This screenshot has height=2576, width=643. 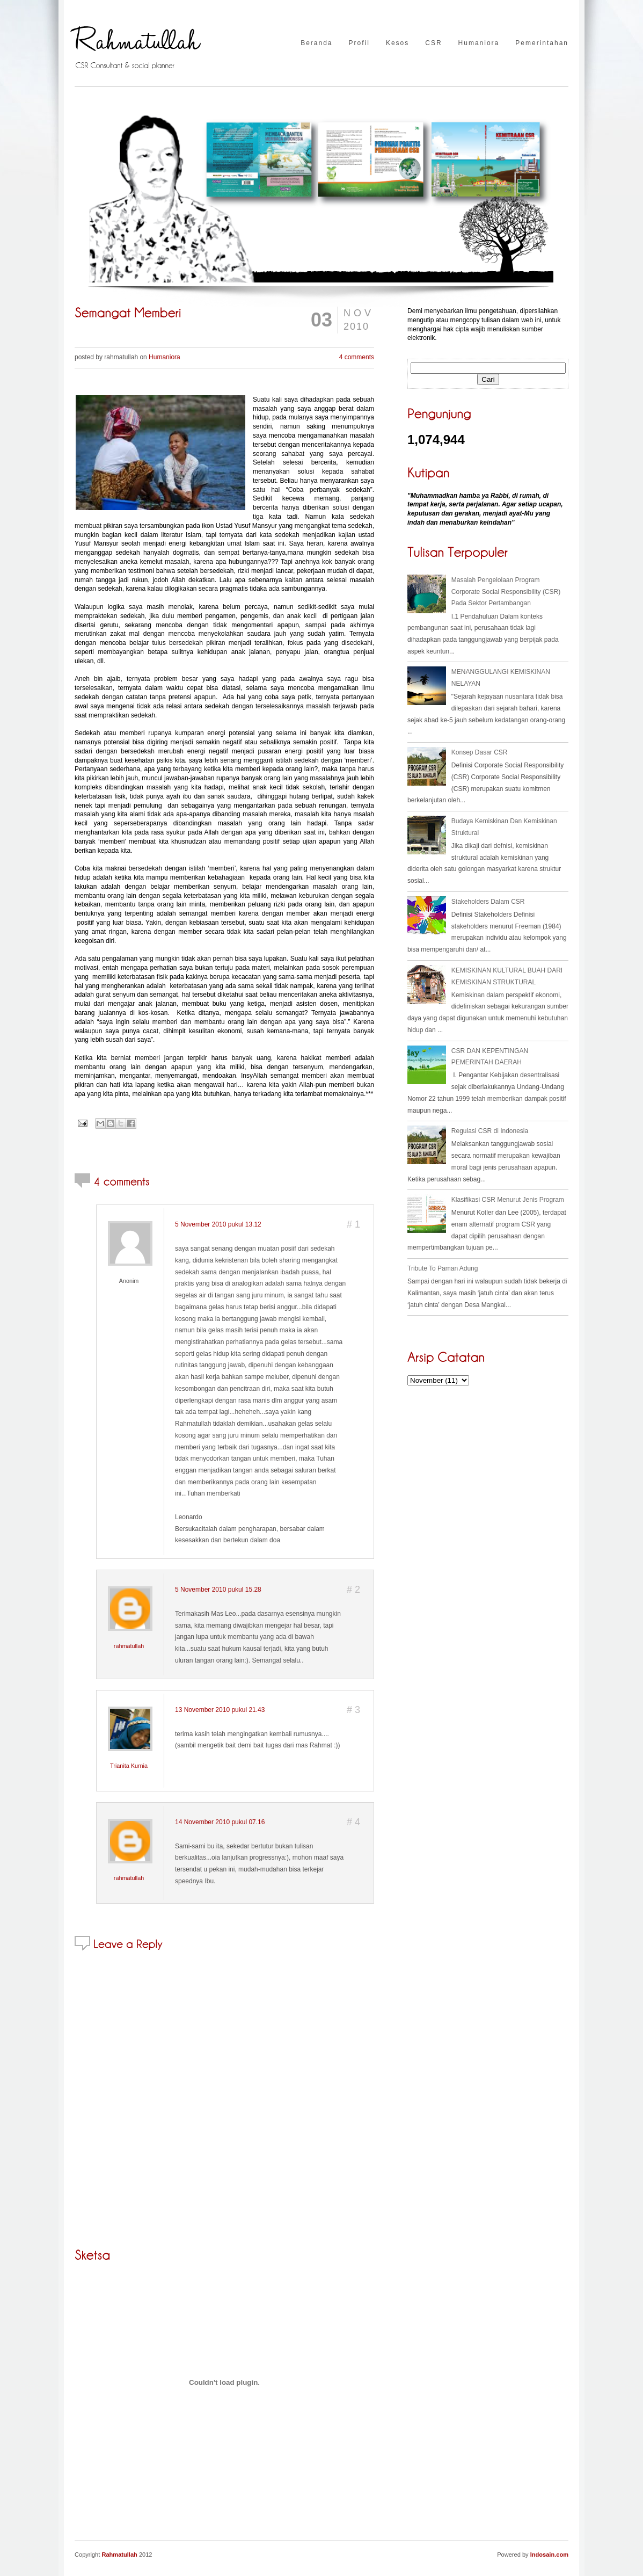 What do you see at coordinates (356, 357) in the screenshot?
I see `4 comments` at bounding box center [356, 357].